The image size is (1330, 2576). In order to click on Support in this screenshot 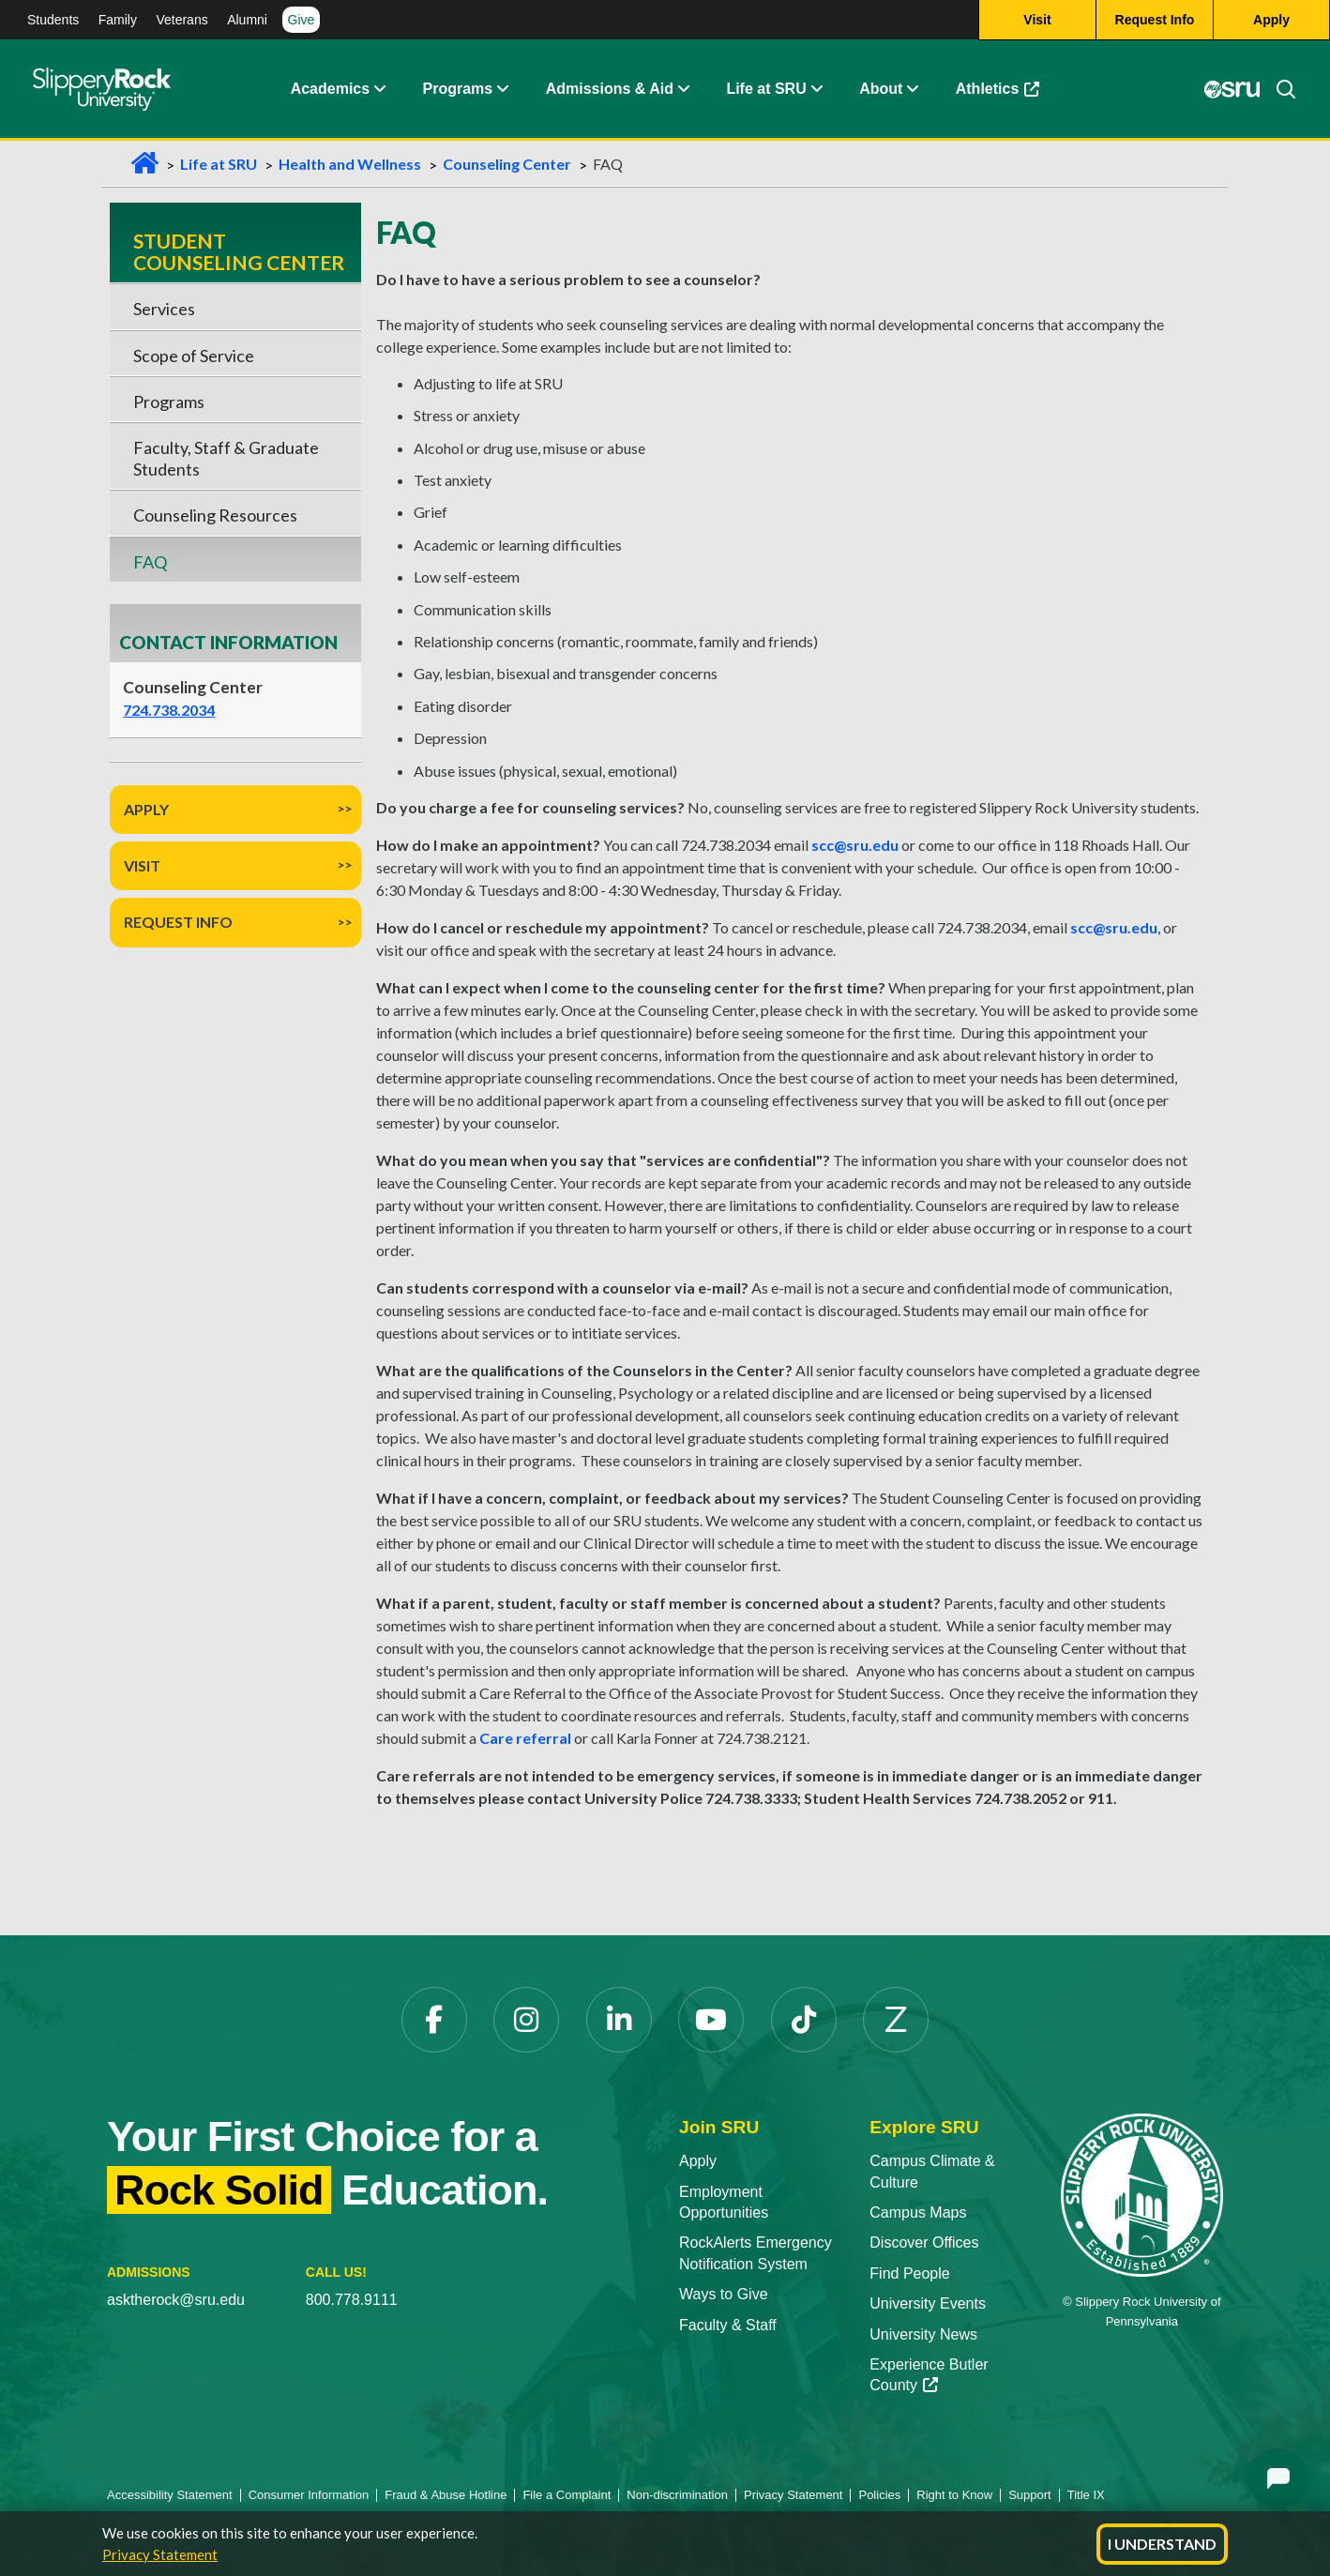, I will do `click(1029, 2495)`.